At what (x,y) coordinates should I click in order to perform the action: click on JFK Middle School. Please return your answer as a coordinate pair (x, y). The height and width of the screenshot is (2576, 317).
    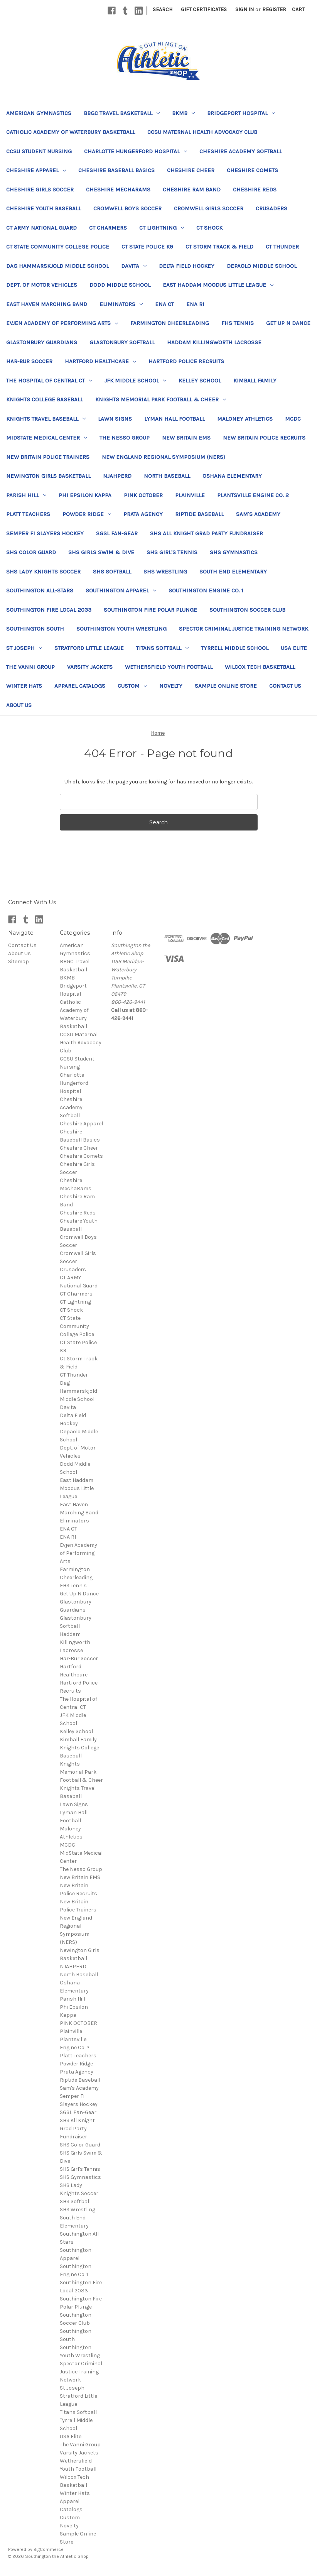
    Looking at the image, I should click on (135, 380).